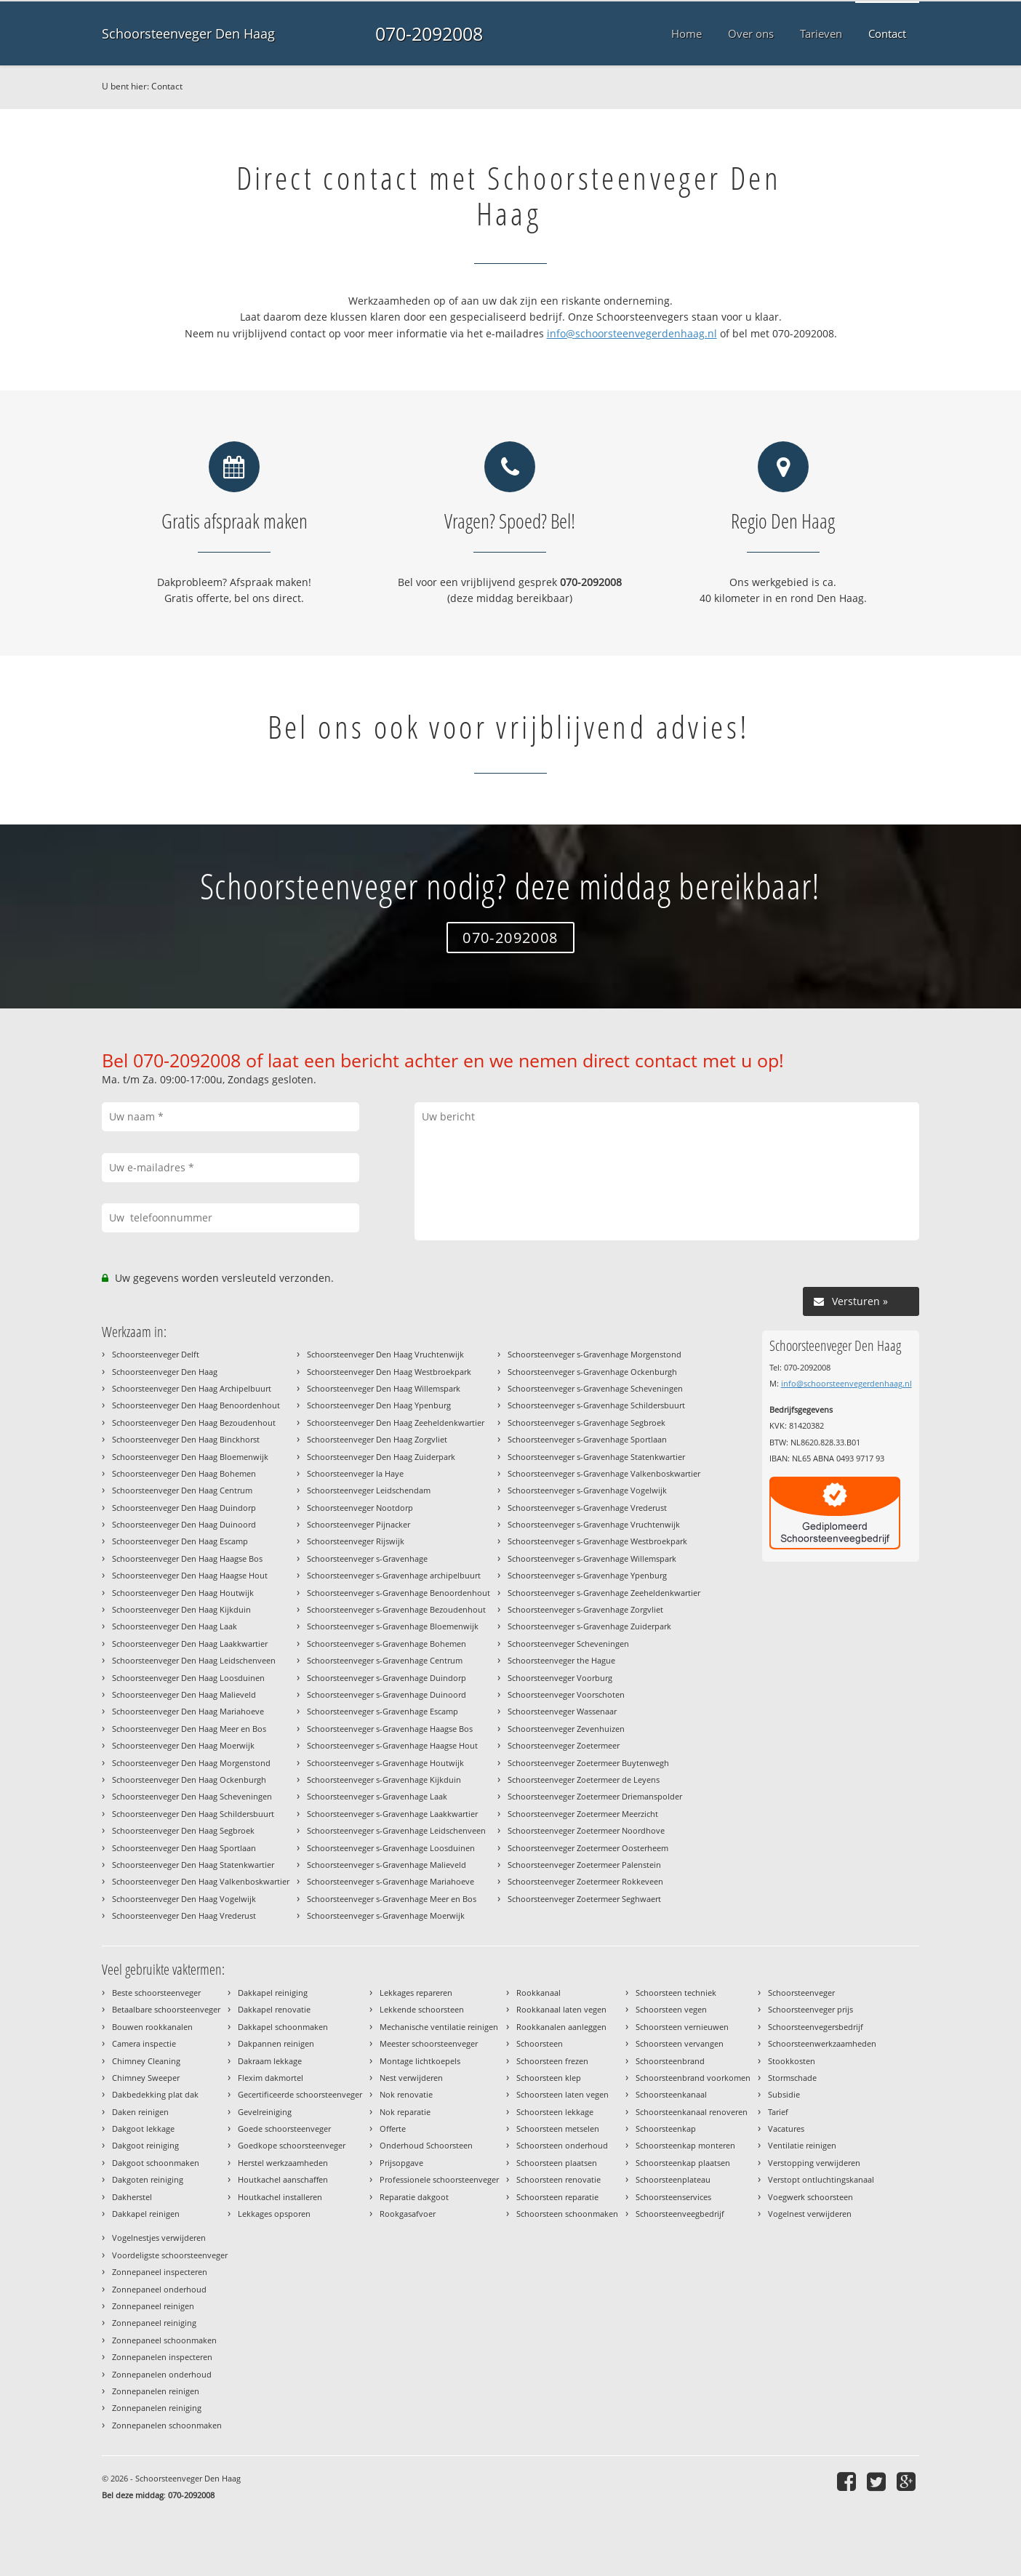  What do you see at coordinates (821, 2179) in the screenshot?
I see `Verstopt ontluchtingskanaal` at bounding box center [821, 2179].